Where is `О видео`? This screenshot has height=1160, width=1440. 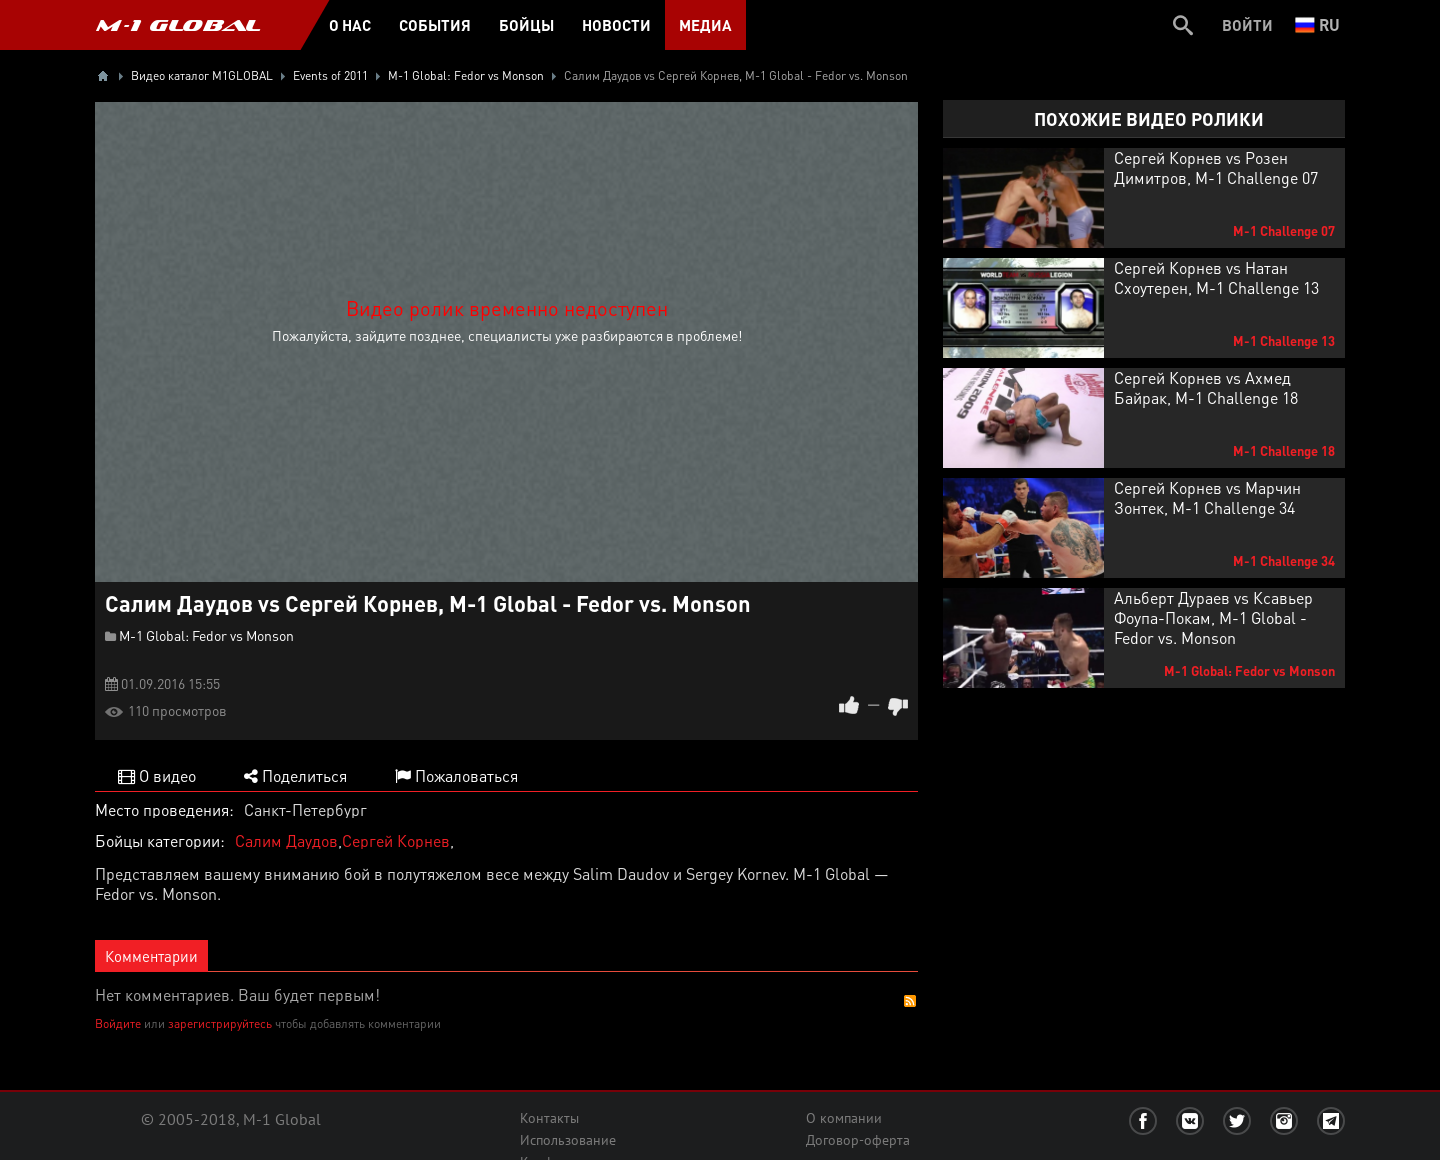 О видео is located at coordinates (157, 775).